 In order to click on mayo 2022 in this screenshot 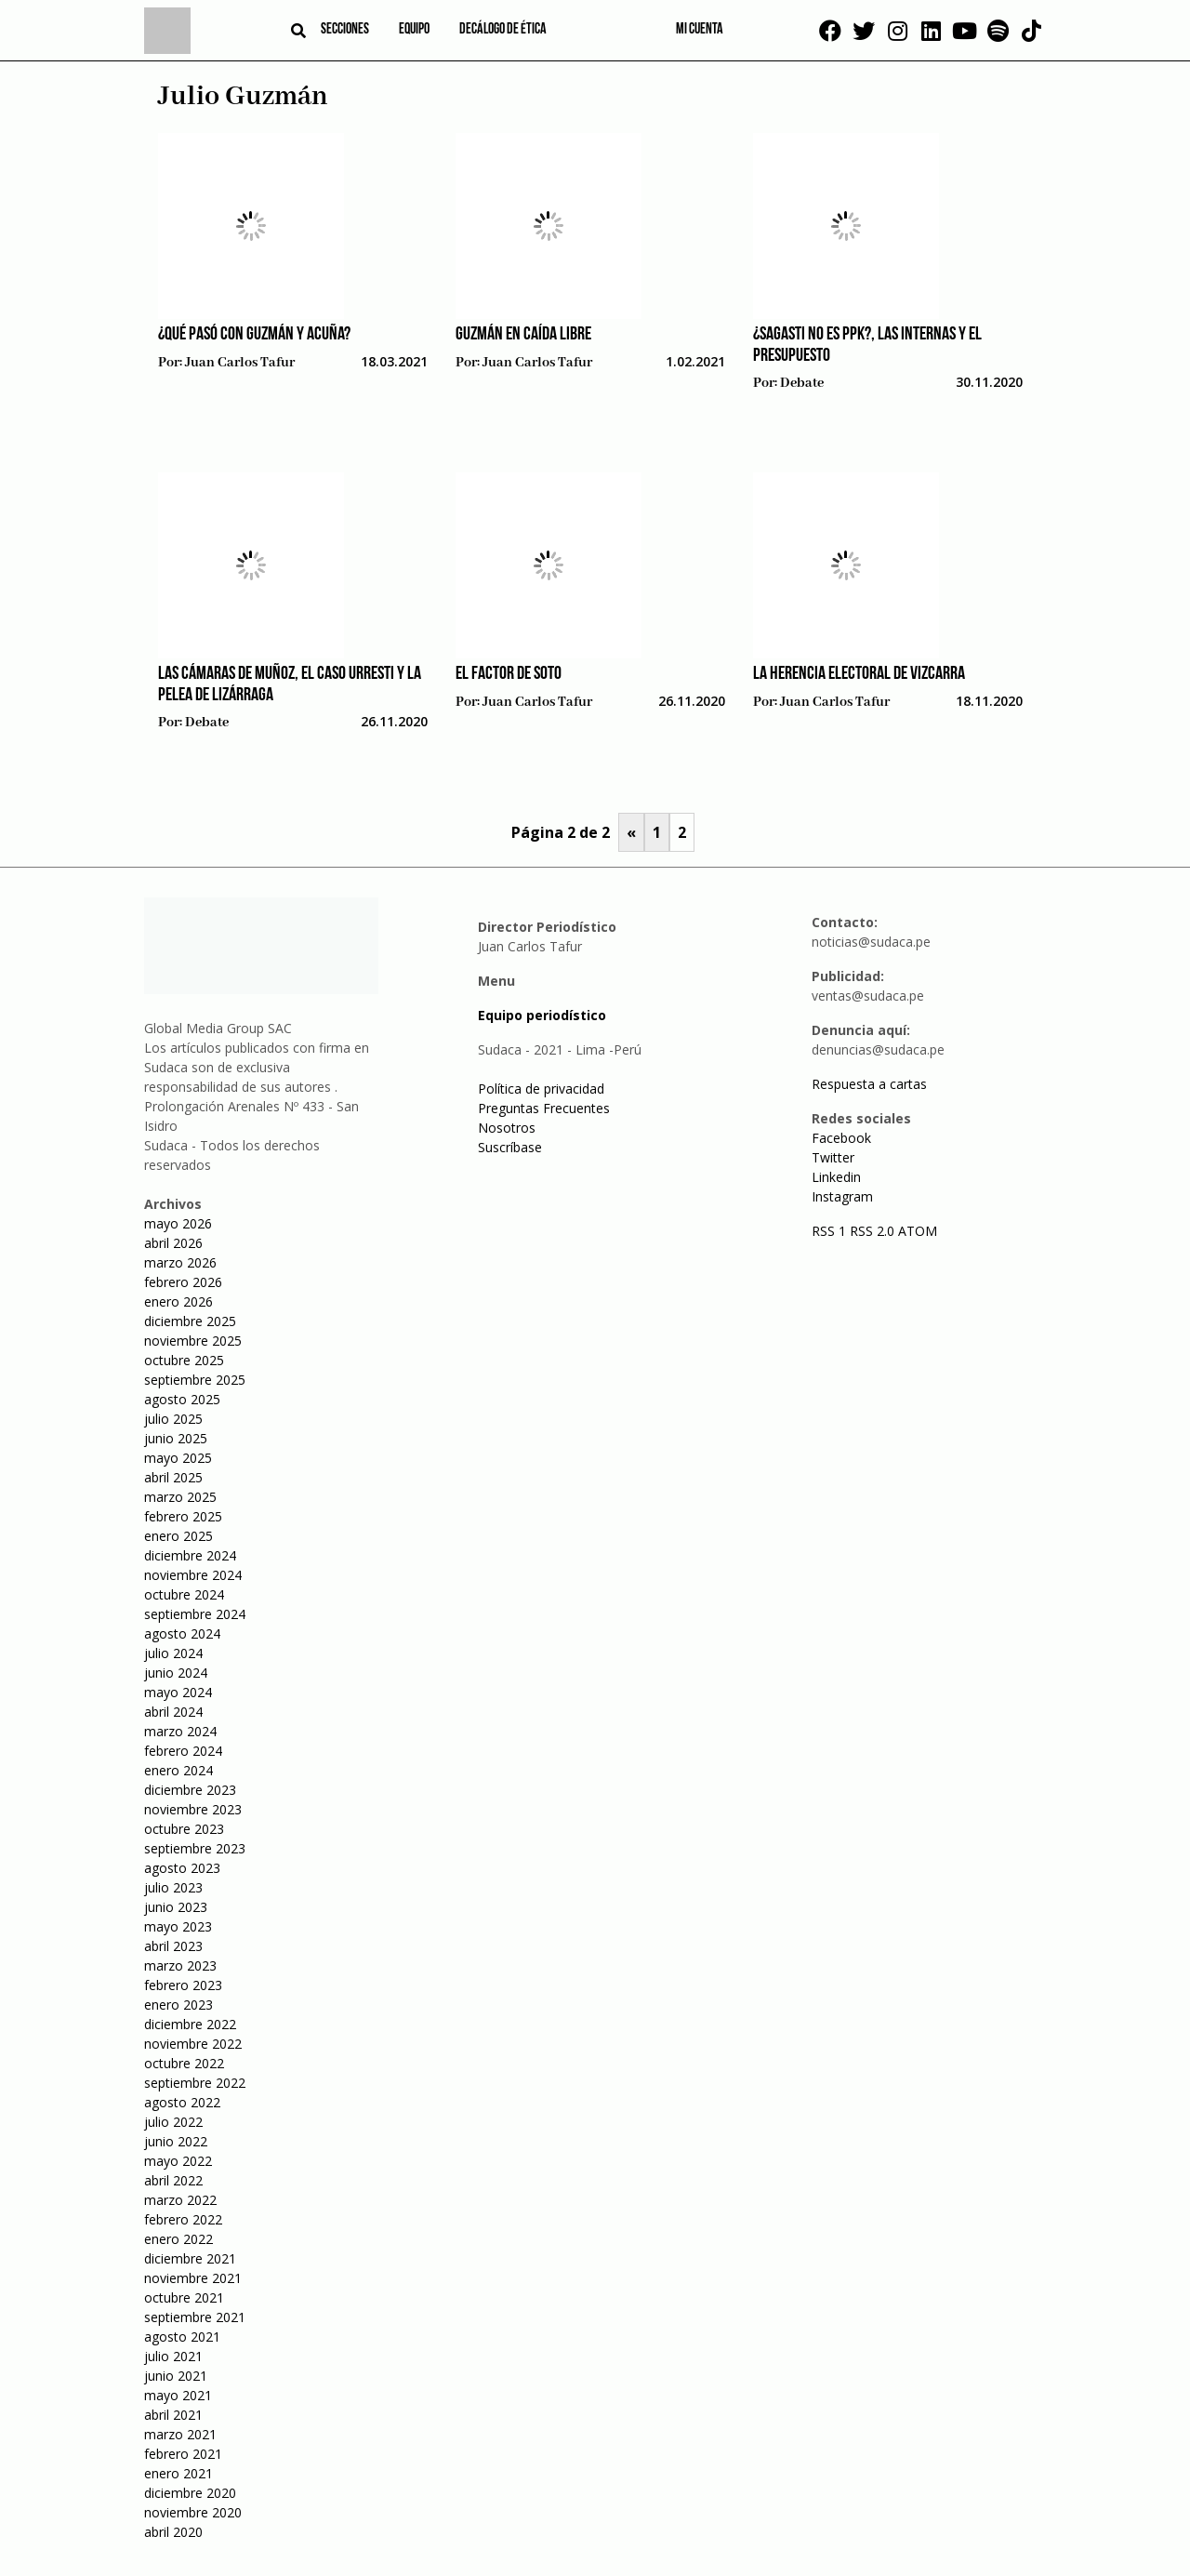, I will do `click(178, 2161)`.